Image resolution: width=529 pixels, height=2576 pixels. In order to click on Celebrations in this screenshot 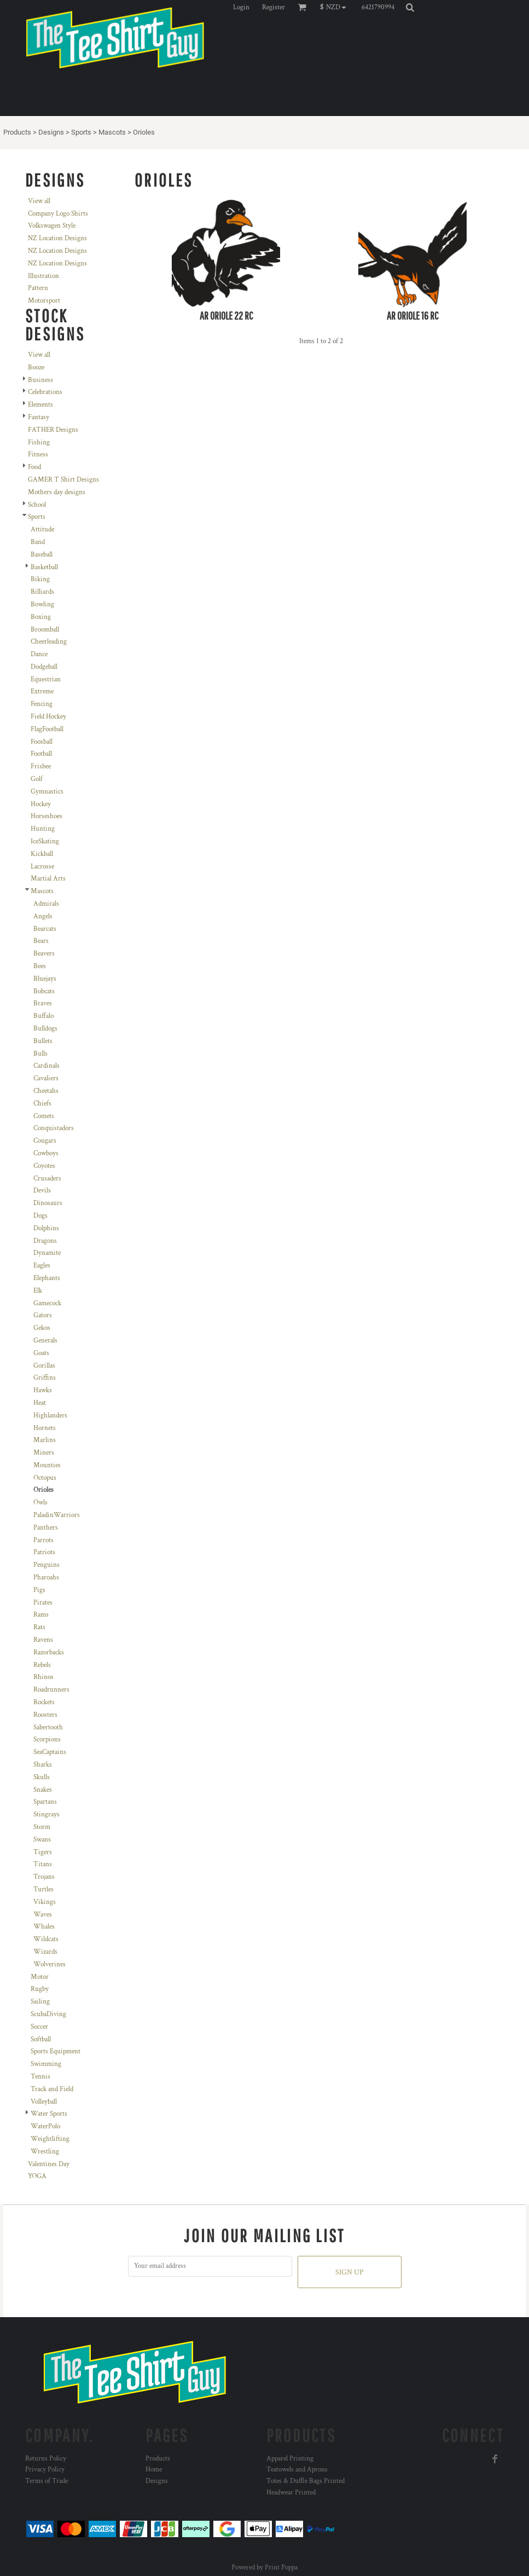, I will do `click(45, 392)`.